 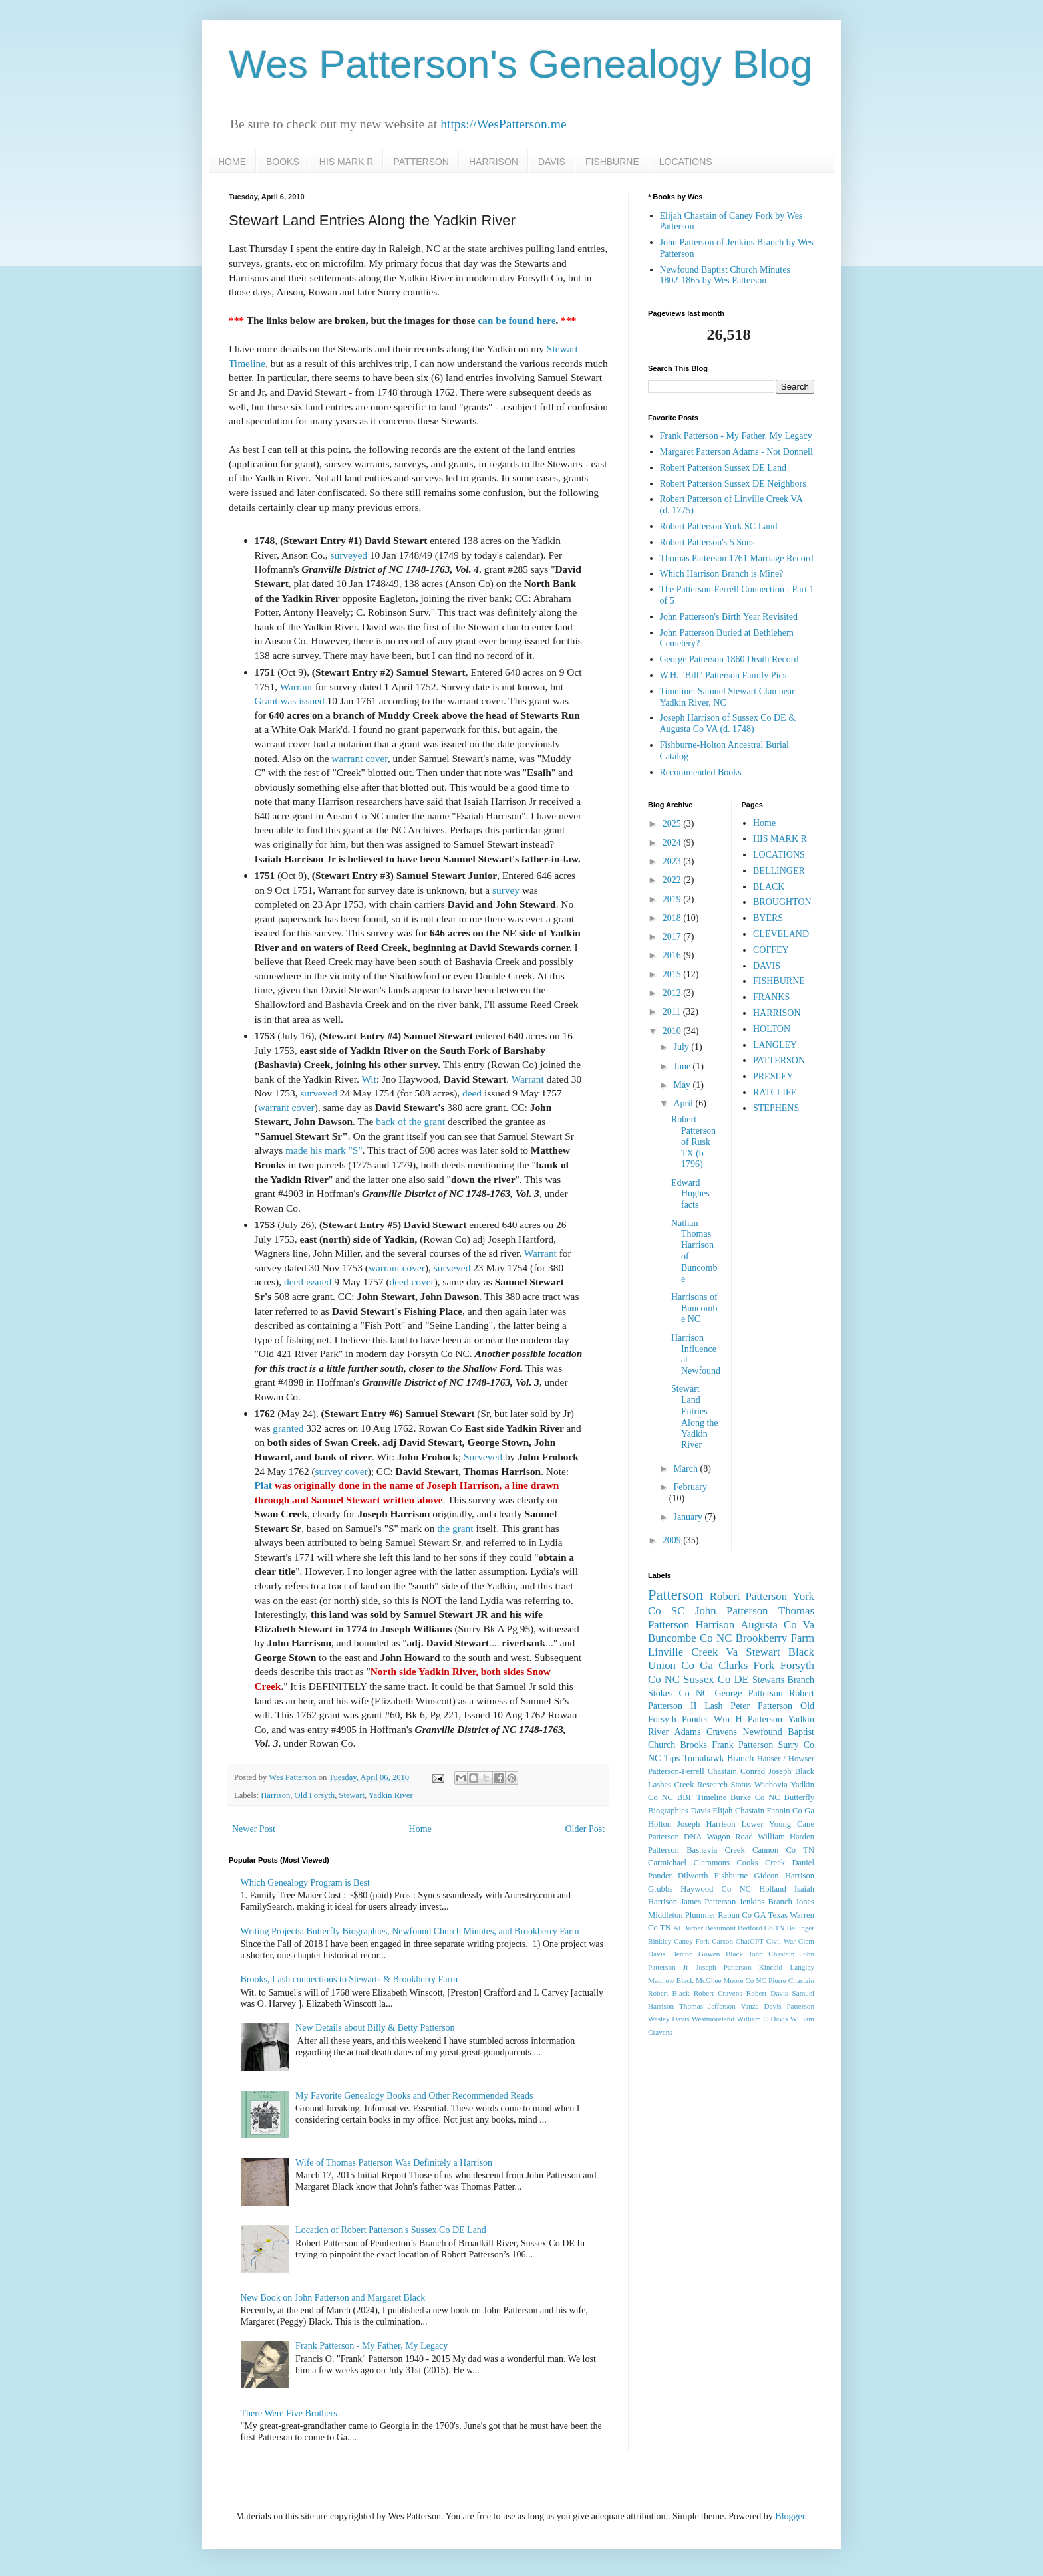 I want to click on Chastain, so click(x=722, y=1771).